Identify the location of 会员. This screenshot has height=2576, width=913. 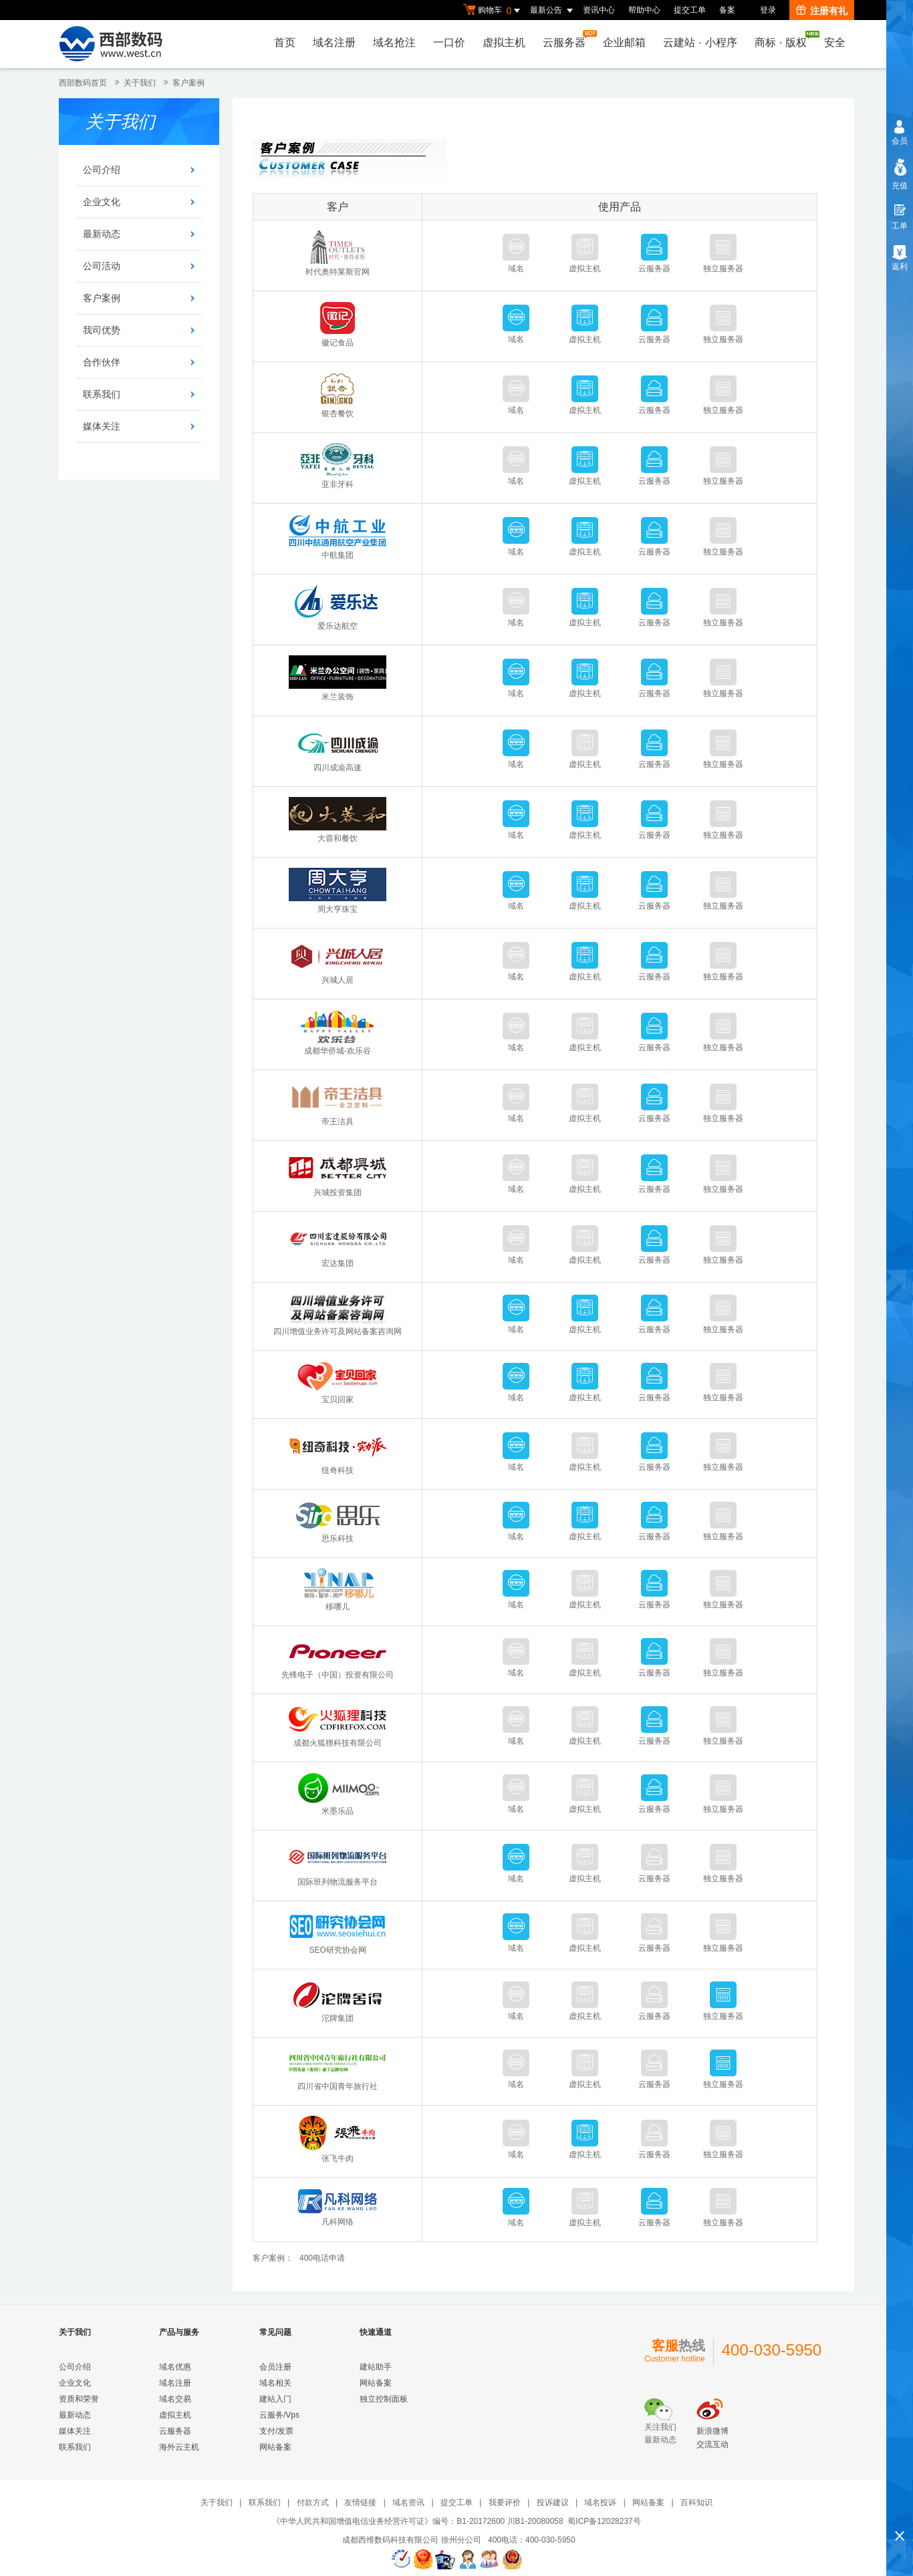
(900, 141).